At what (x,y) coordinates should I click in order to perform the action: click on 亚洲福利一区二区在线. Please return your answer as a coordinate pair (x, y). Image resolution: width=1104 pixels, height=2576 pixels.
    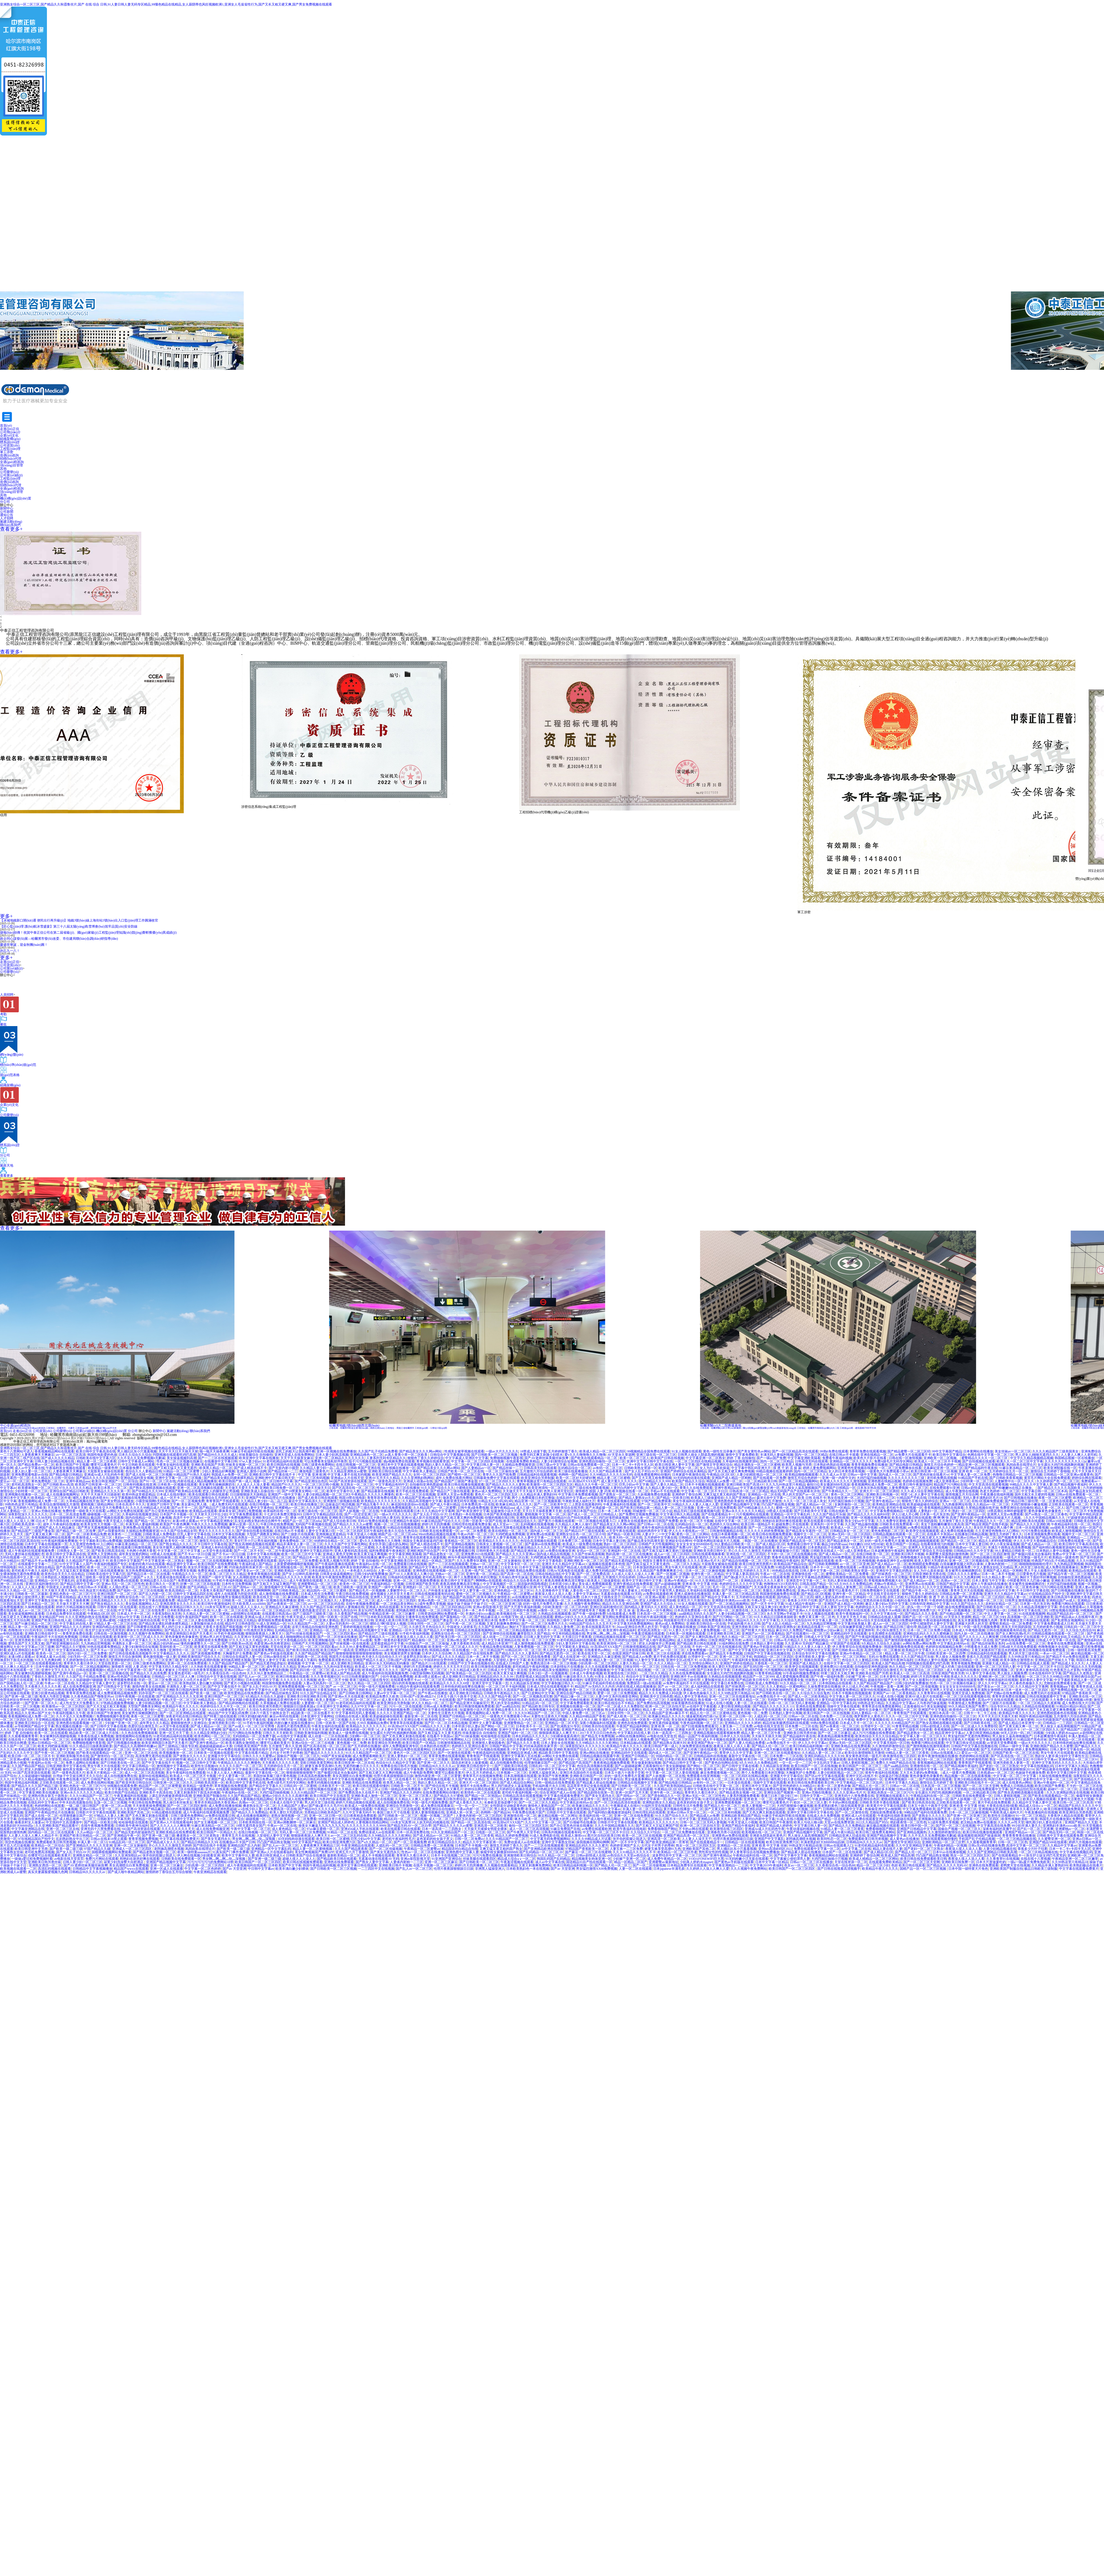
    Looking at the image, I should click on (624, 1551).